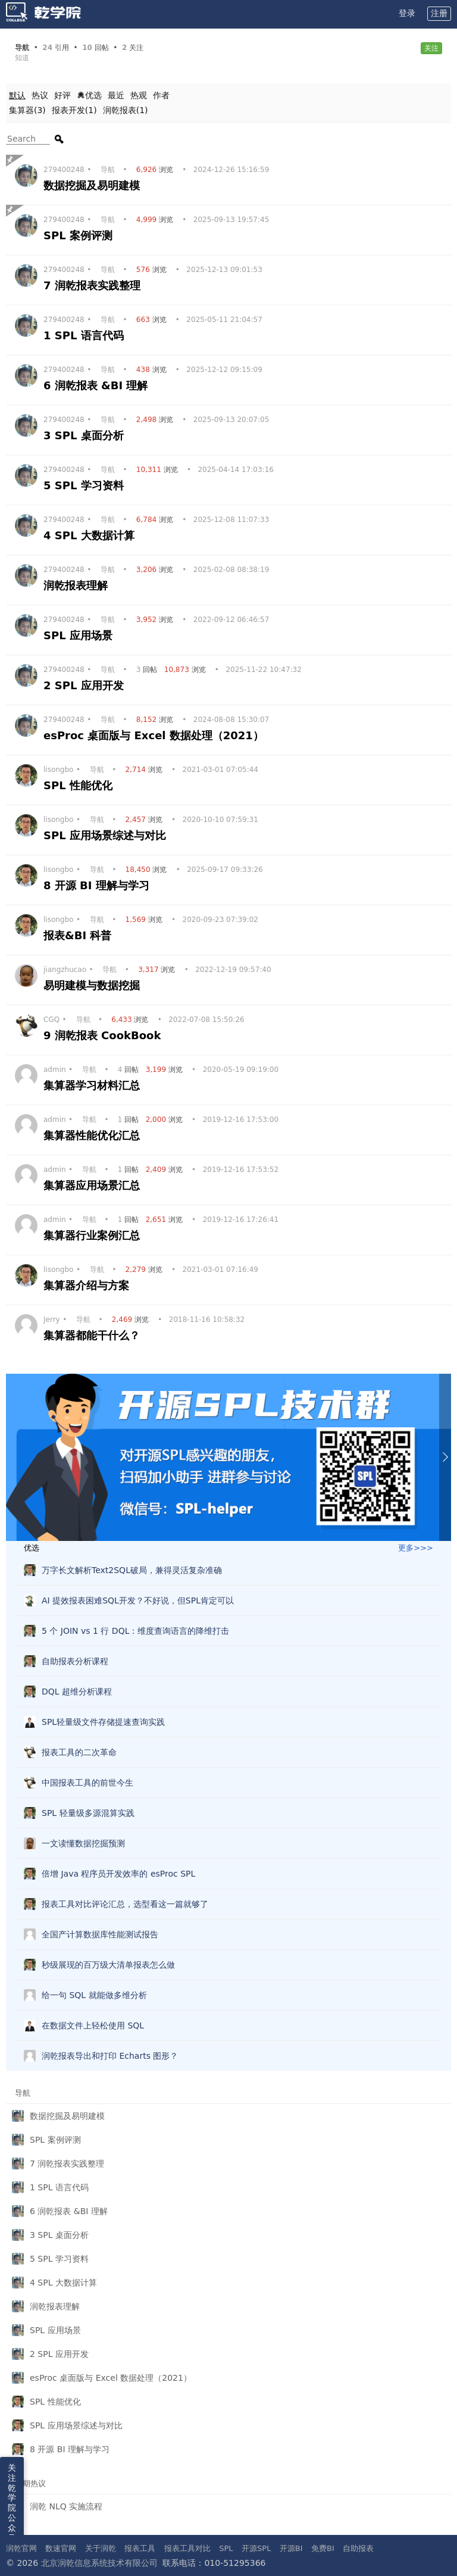 The width and height of the screenshot is (457, 2576). I want to click on DQL 超维分析课程, so click(77, 1691).